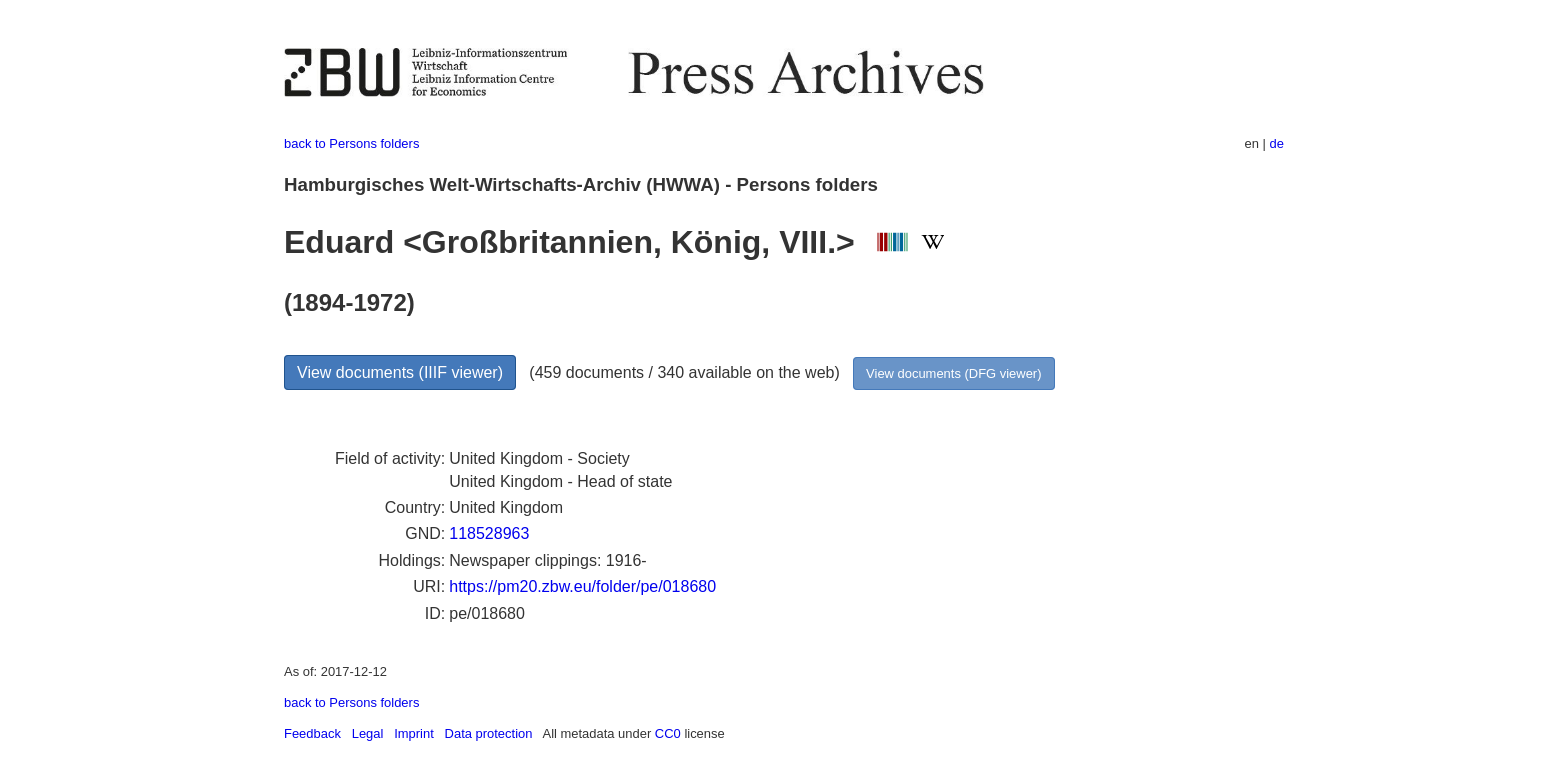  I want to click on Feedback, so click(312, 733).